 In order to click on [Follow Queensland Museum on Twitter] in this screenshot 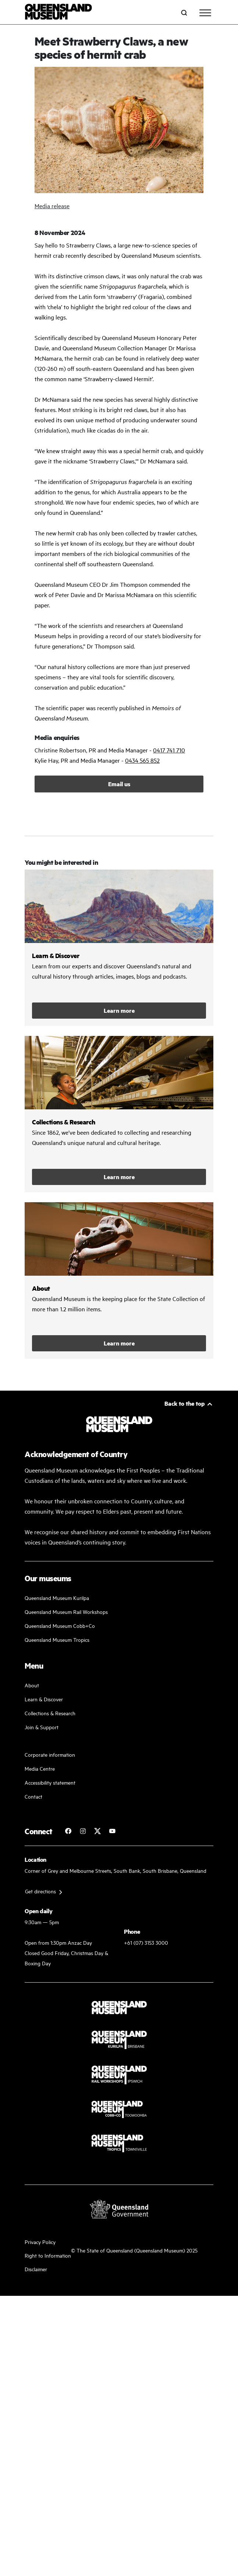, I will do `click(97, 1830)`.